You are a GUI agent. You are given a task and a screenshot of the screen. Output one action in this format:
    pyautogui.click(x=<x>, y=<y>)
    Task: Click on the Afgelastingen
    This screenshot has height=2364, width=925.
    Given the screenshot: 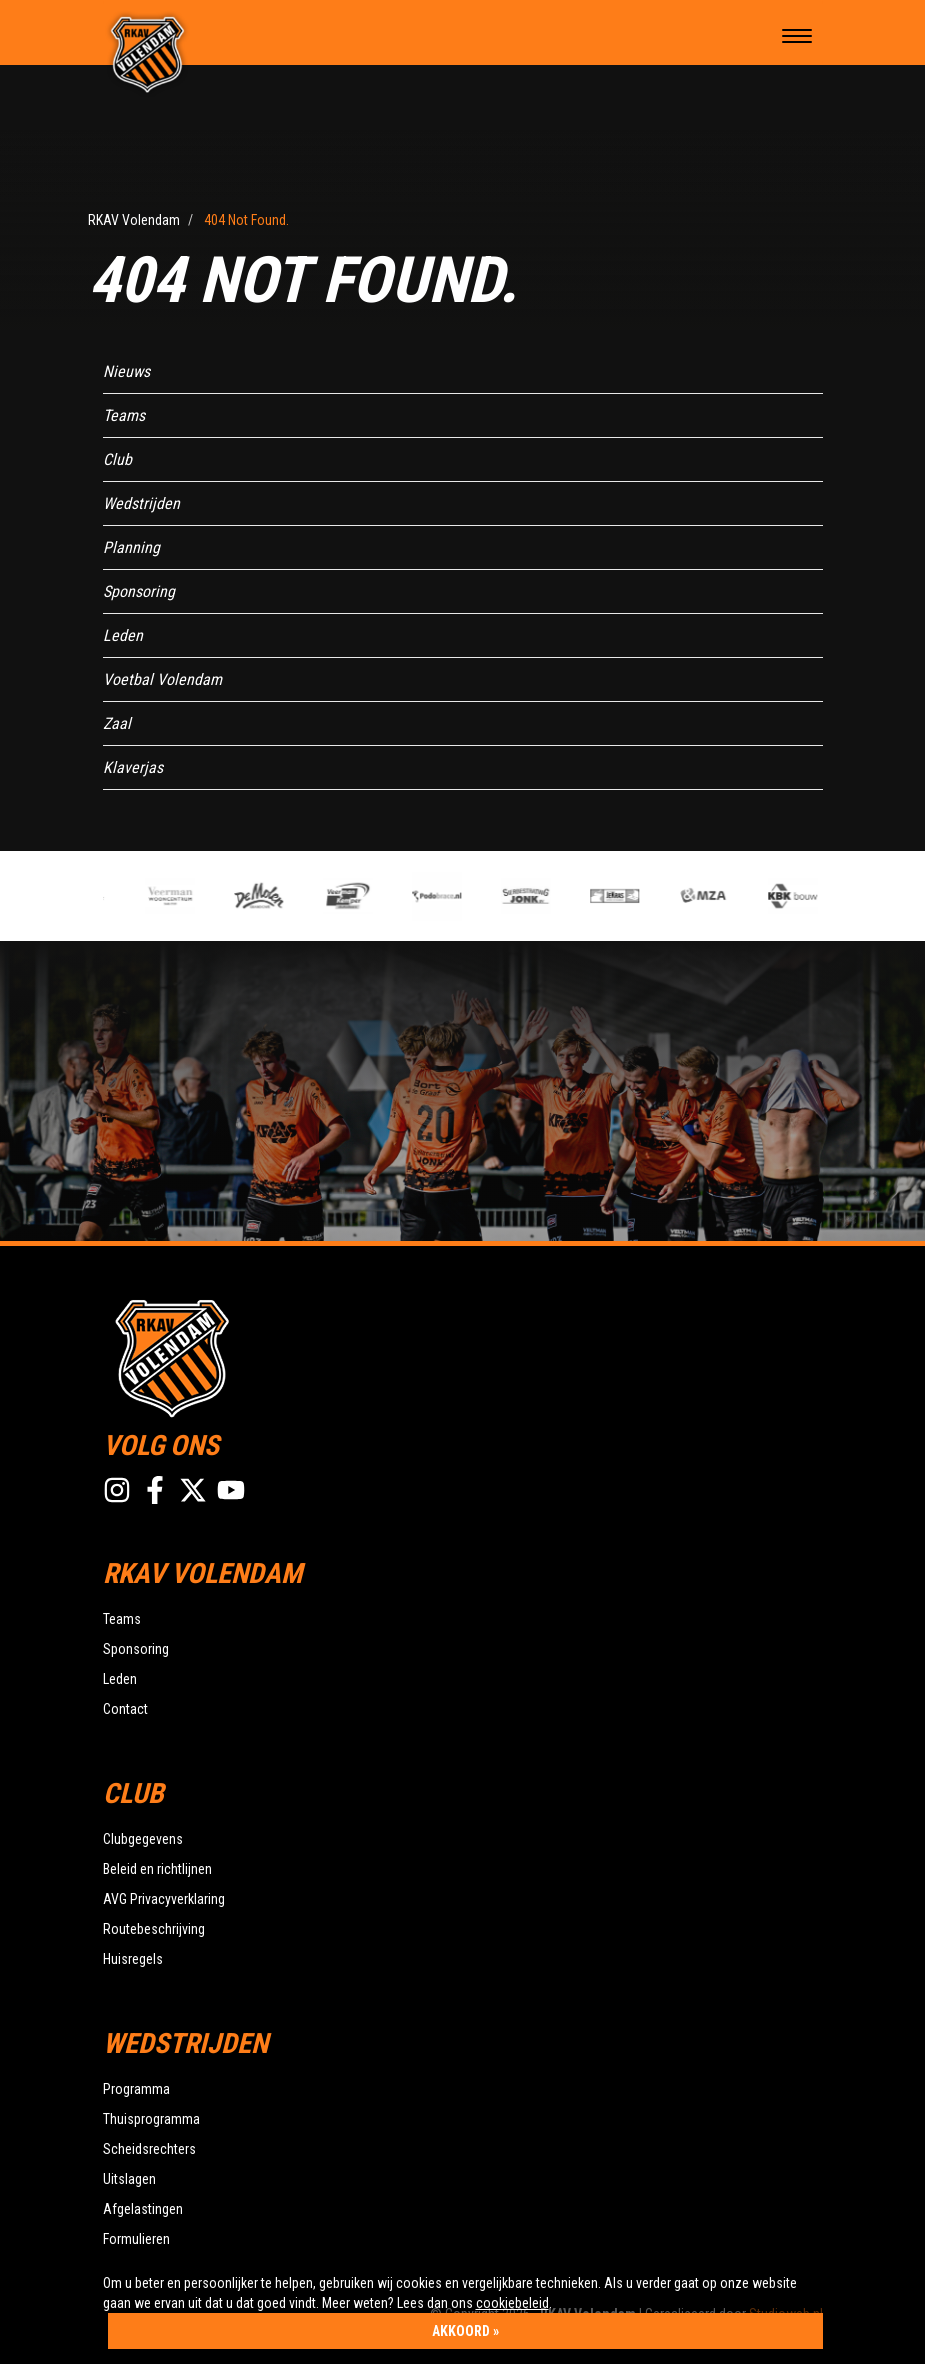 What is the action you would take?
    pyautogui.click(x=143, y=2209)
    